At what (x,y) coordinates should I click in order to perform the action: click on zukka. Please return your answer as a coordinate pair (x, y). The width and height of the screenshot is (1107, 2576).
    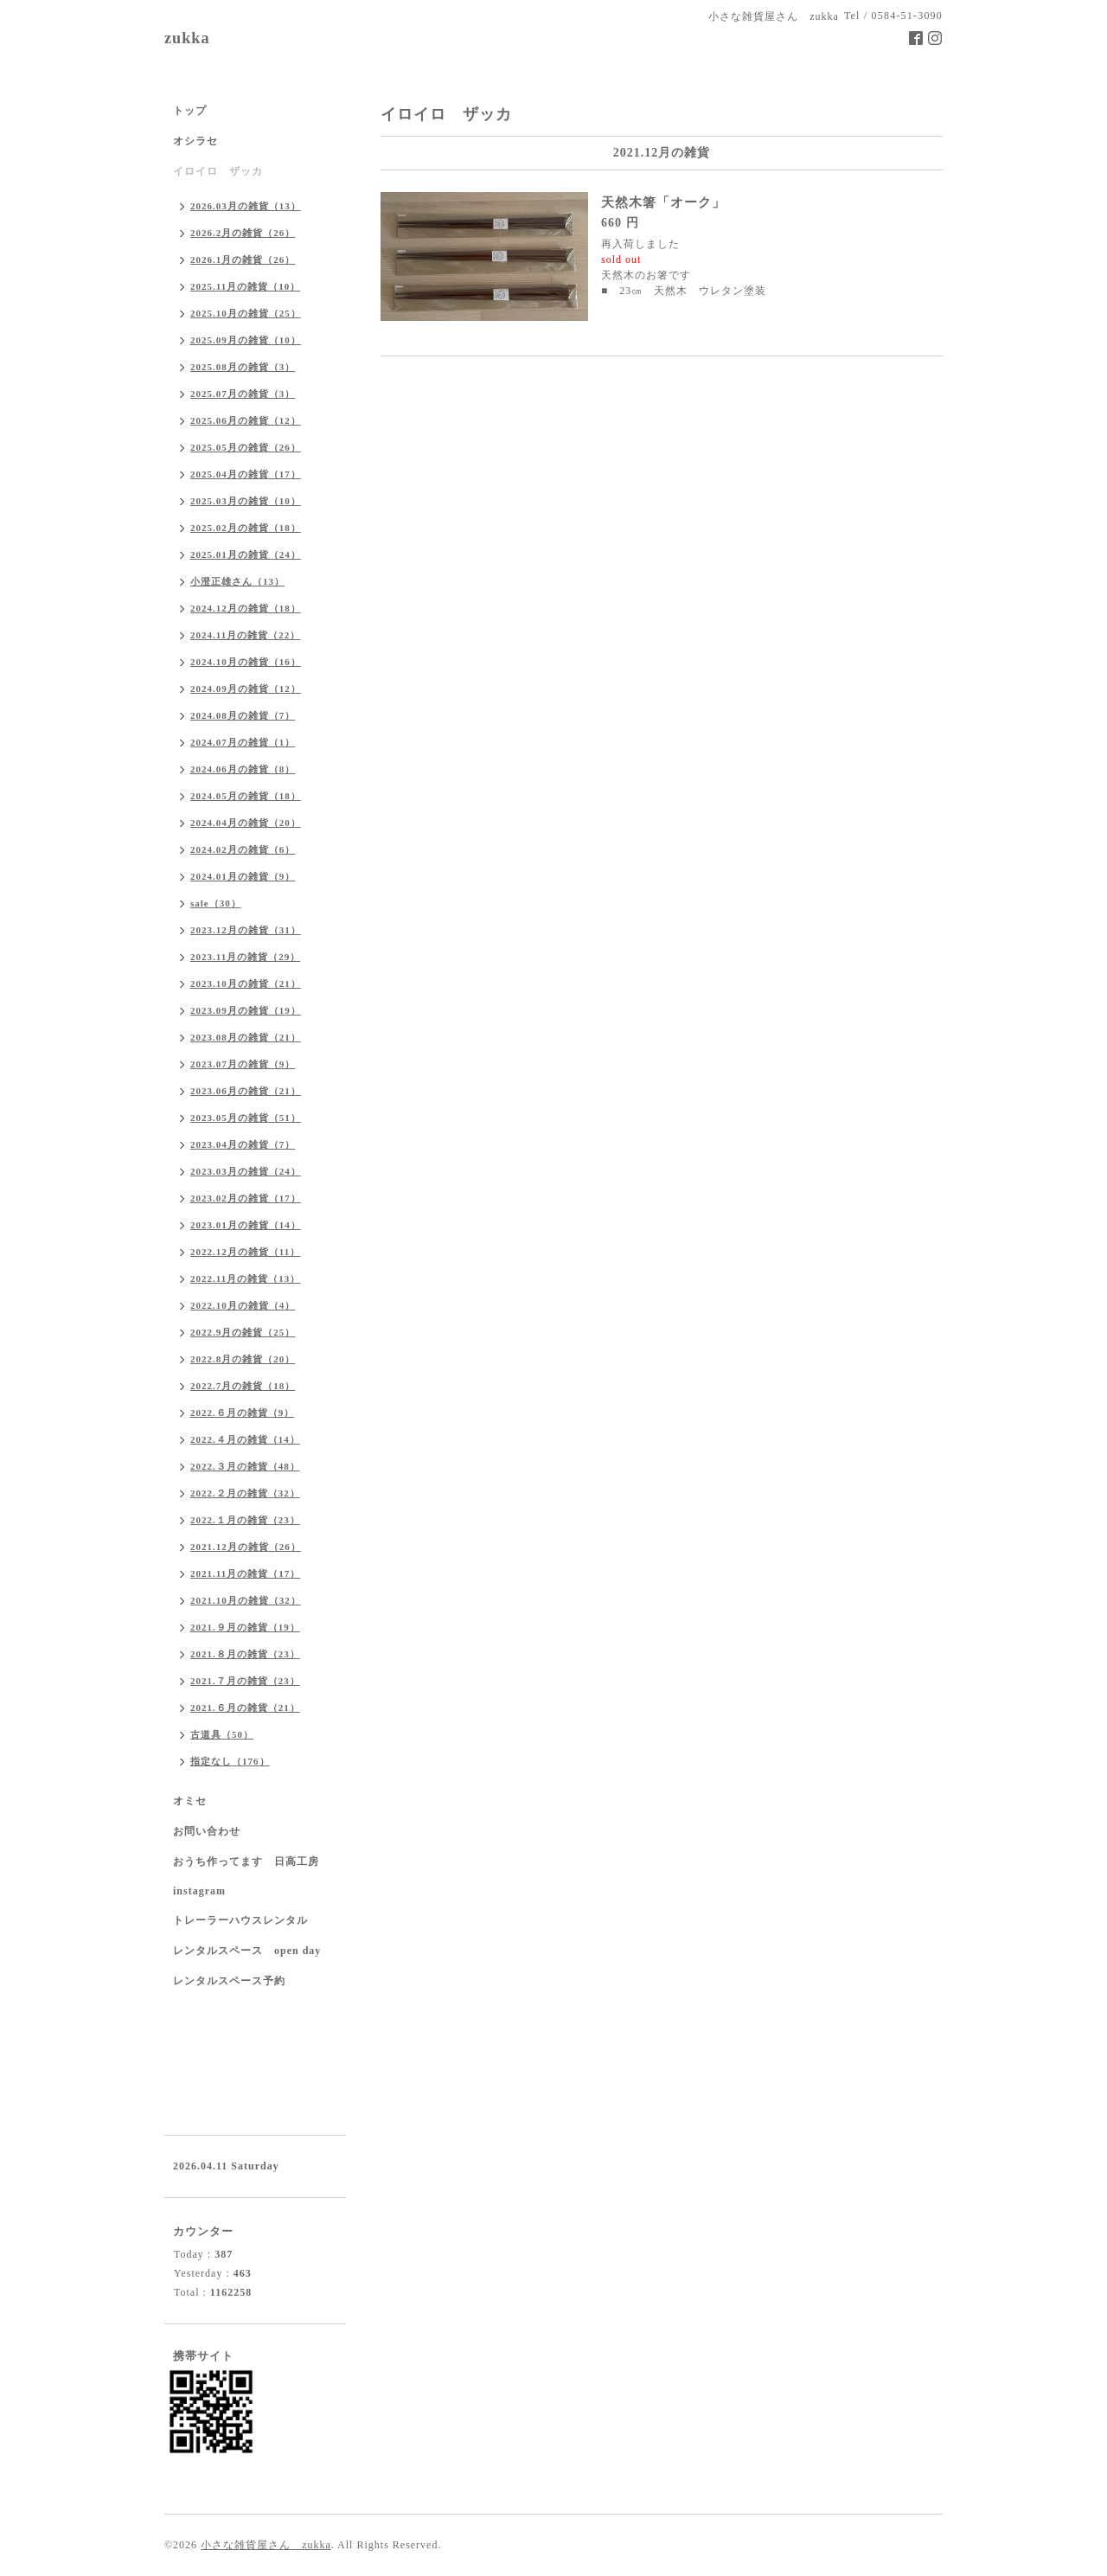
    Looking at the image, I should click on (187, 38).